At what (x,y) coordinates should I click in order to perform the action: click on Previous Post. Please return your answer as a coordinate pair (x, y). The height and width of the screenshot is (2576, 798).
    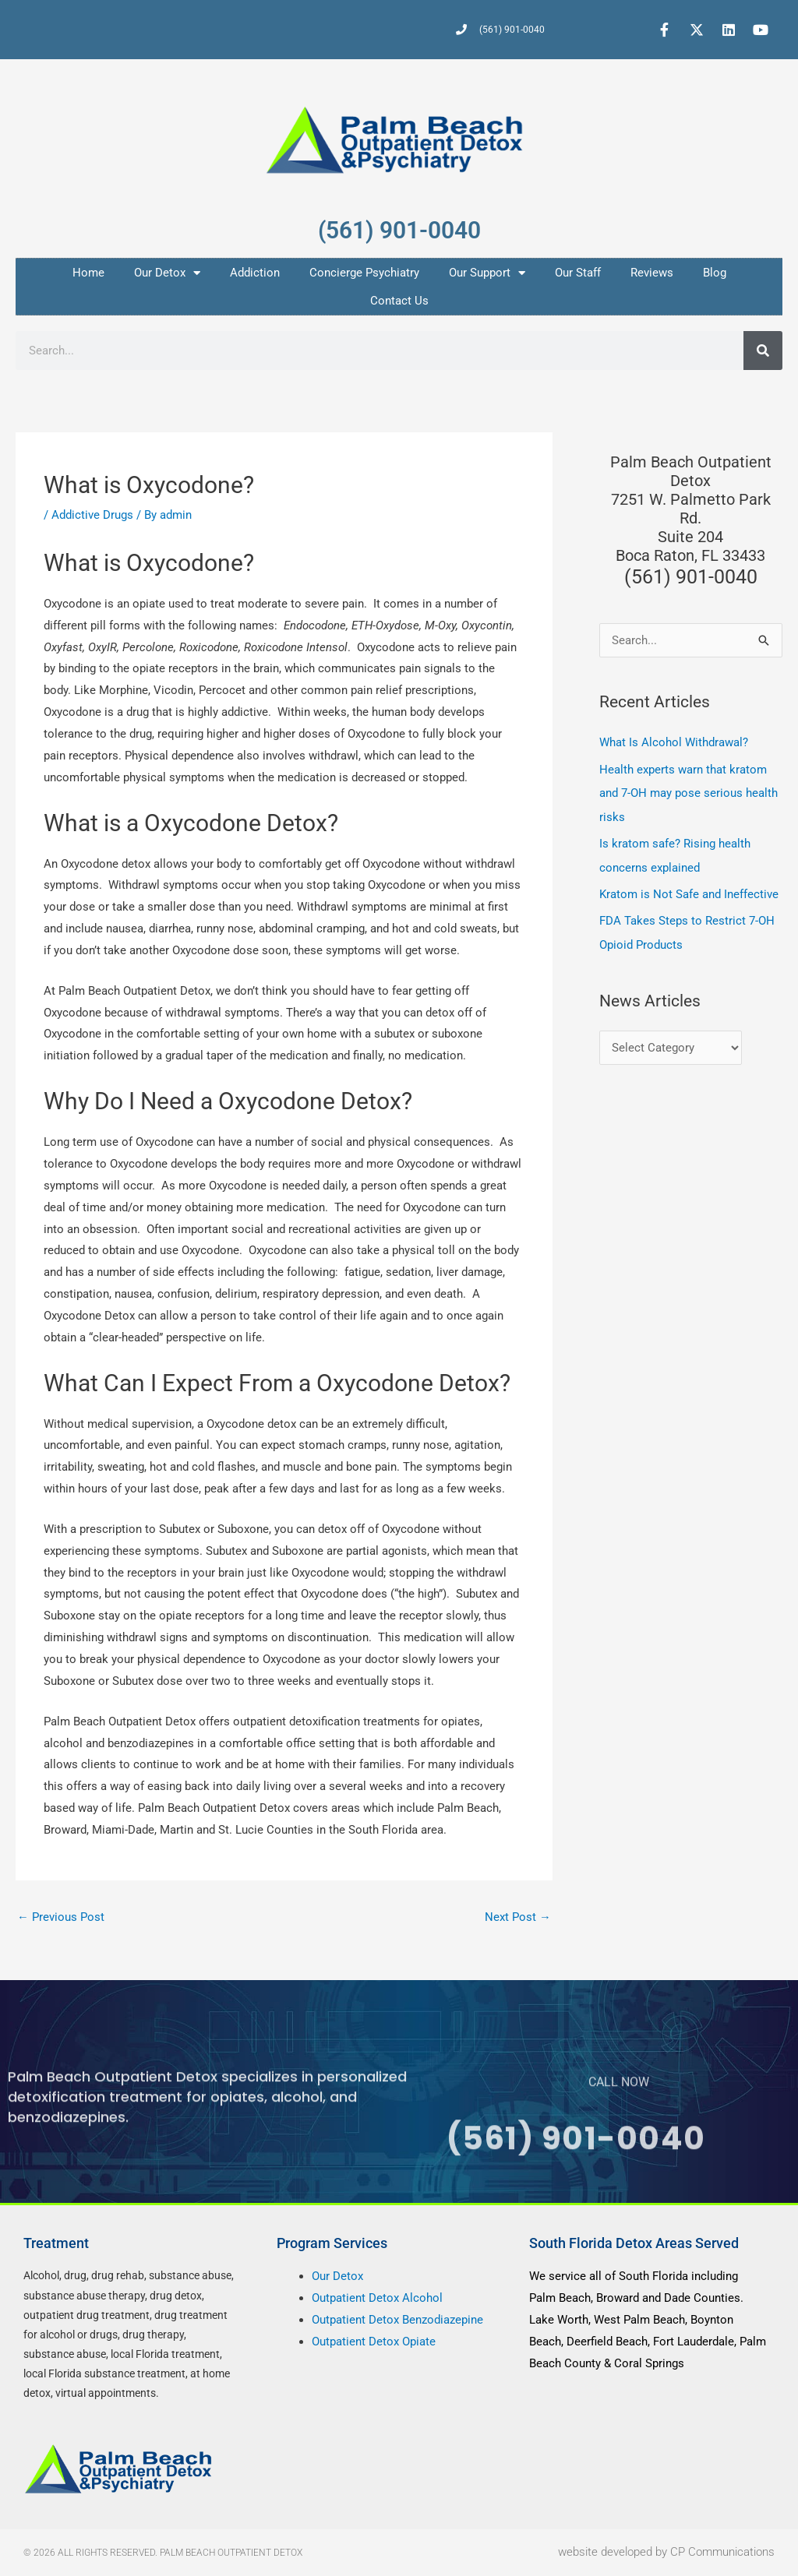
    Looking at the image, I should click on (60, 1917).